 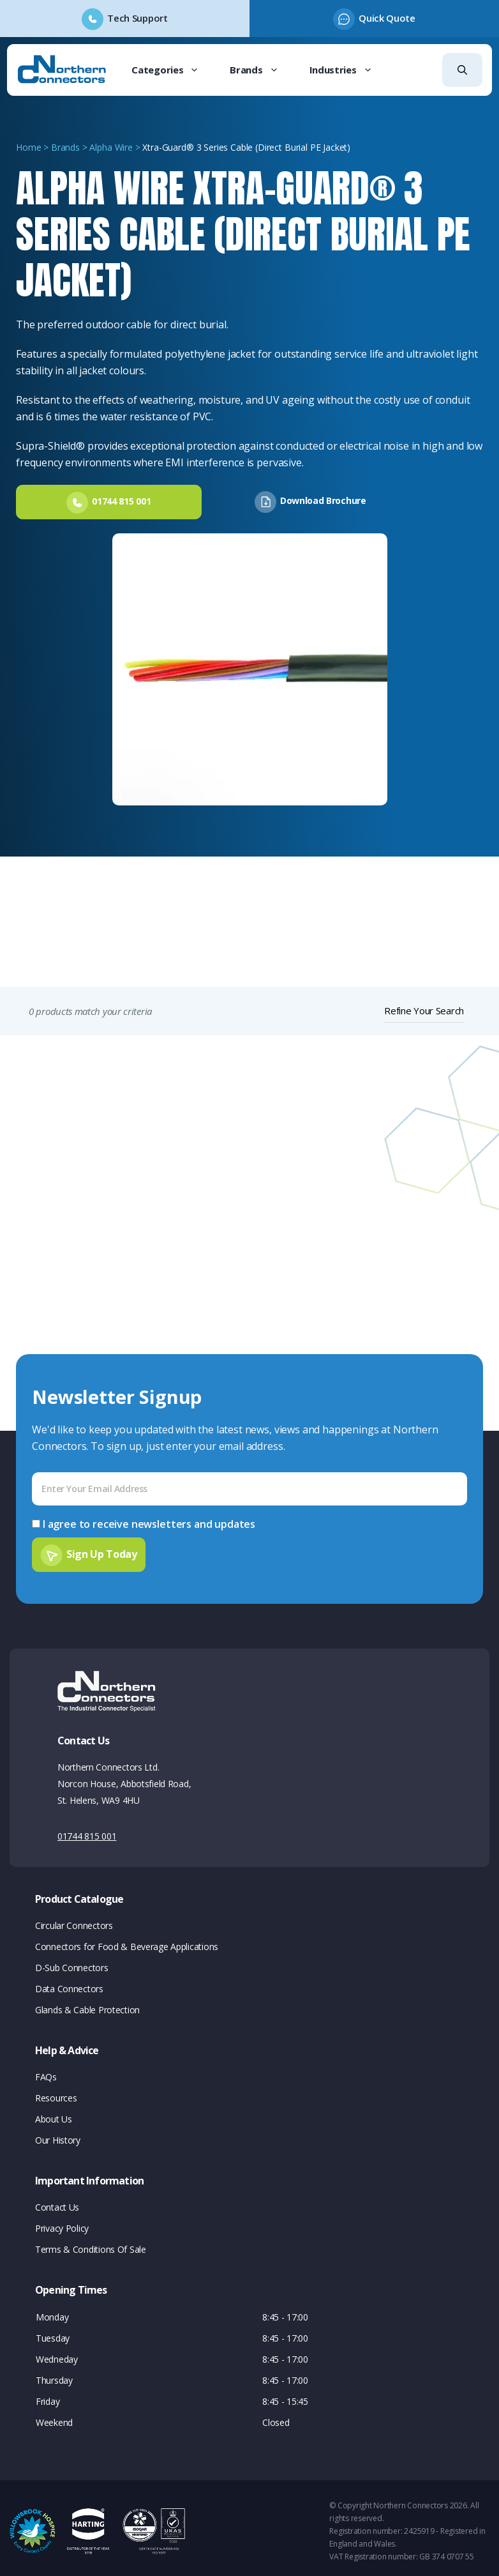 I want to click on Alpha Wire, so click(x=110, y=147).